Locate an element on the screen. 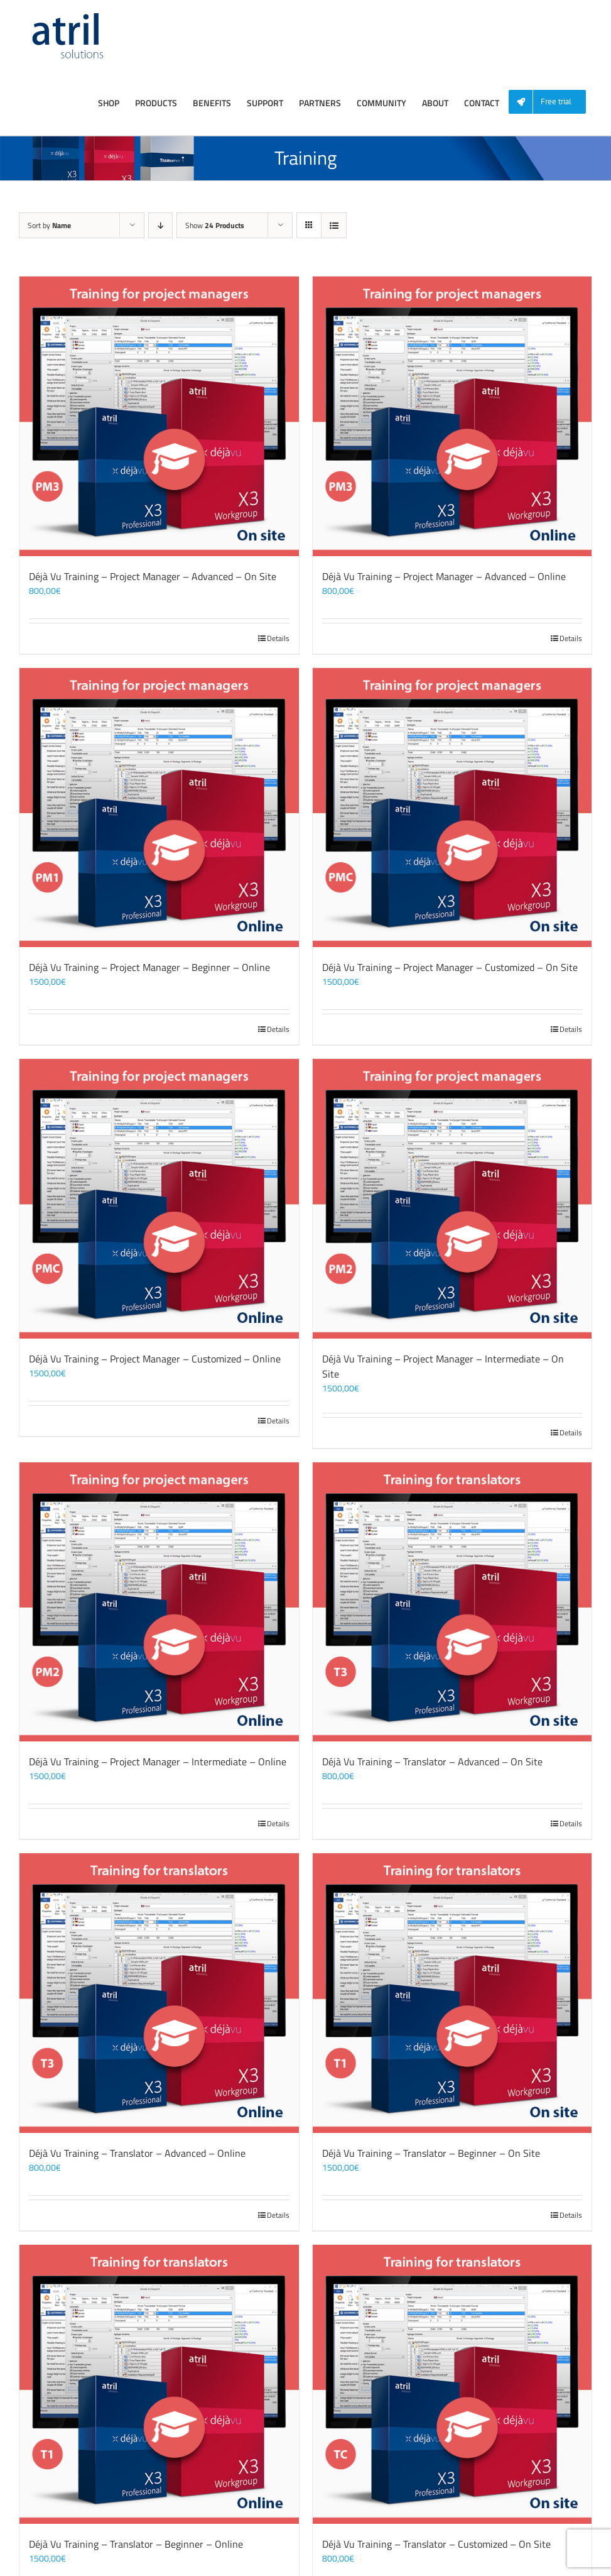 This screenshot has height=2576, width=611. [Déjà Vu Training – Translator – Advanced – Online] is located at coordinates (159, 1993).